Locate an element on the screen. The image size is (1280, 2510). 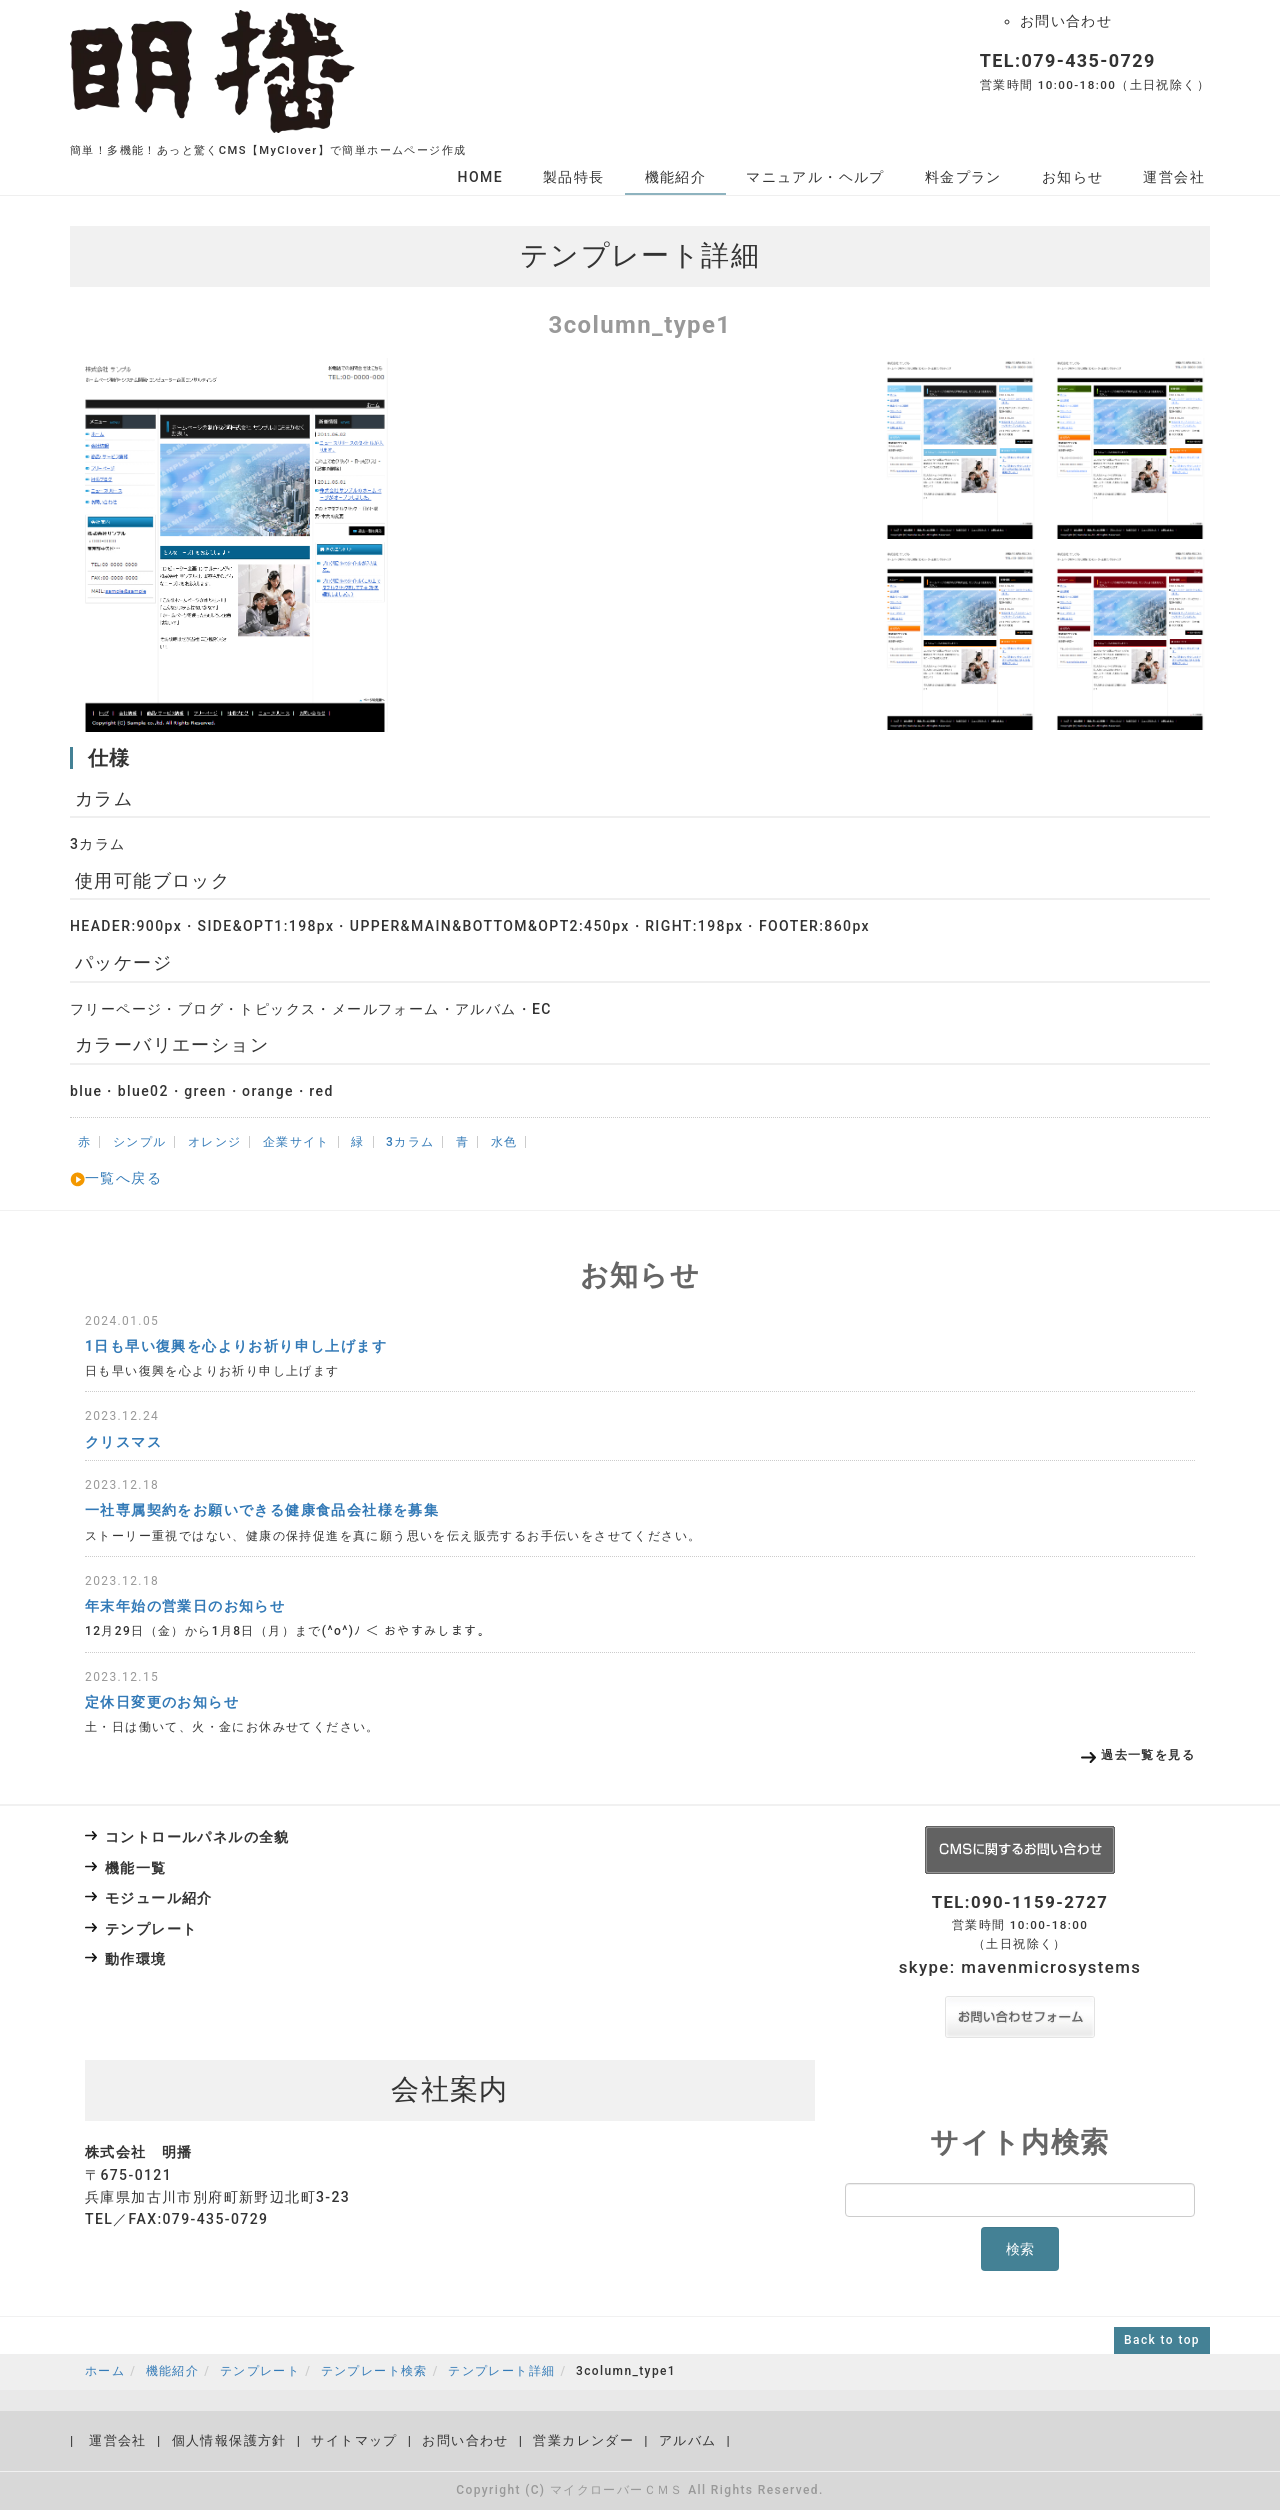
年末年始の営業日のお知らせ is located at coordinates (185, 1606).